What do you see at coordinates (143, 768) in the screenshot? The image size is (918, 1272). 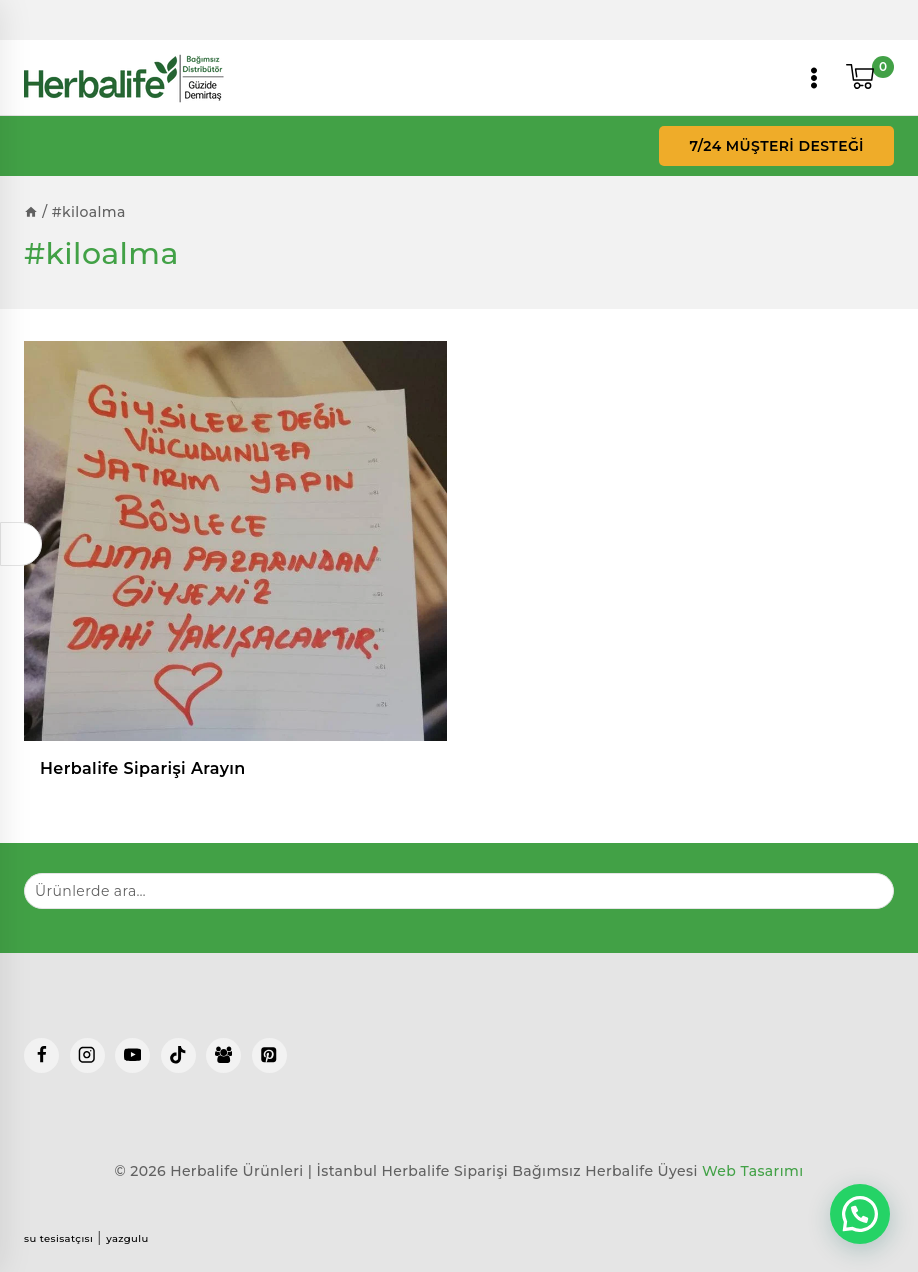 I see `Herbalife Siparişi Arayın` at bounding box center [143, 768].